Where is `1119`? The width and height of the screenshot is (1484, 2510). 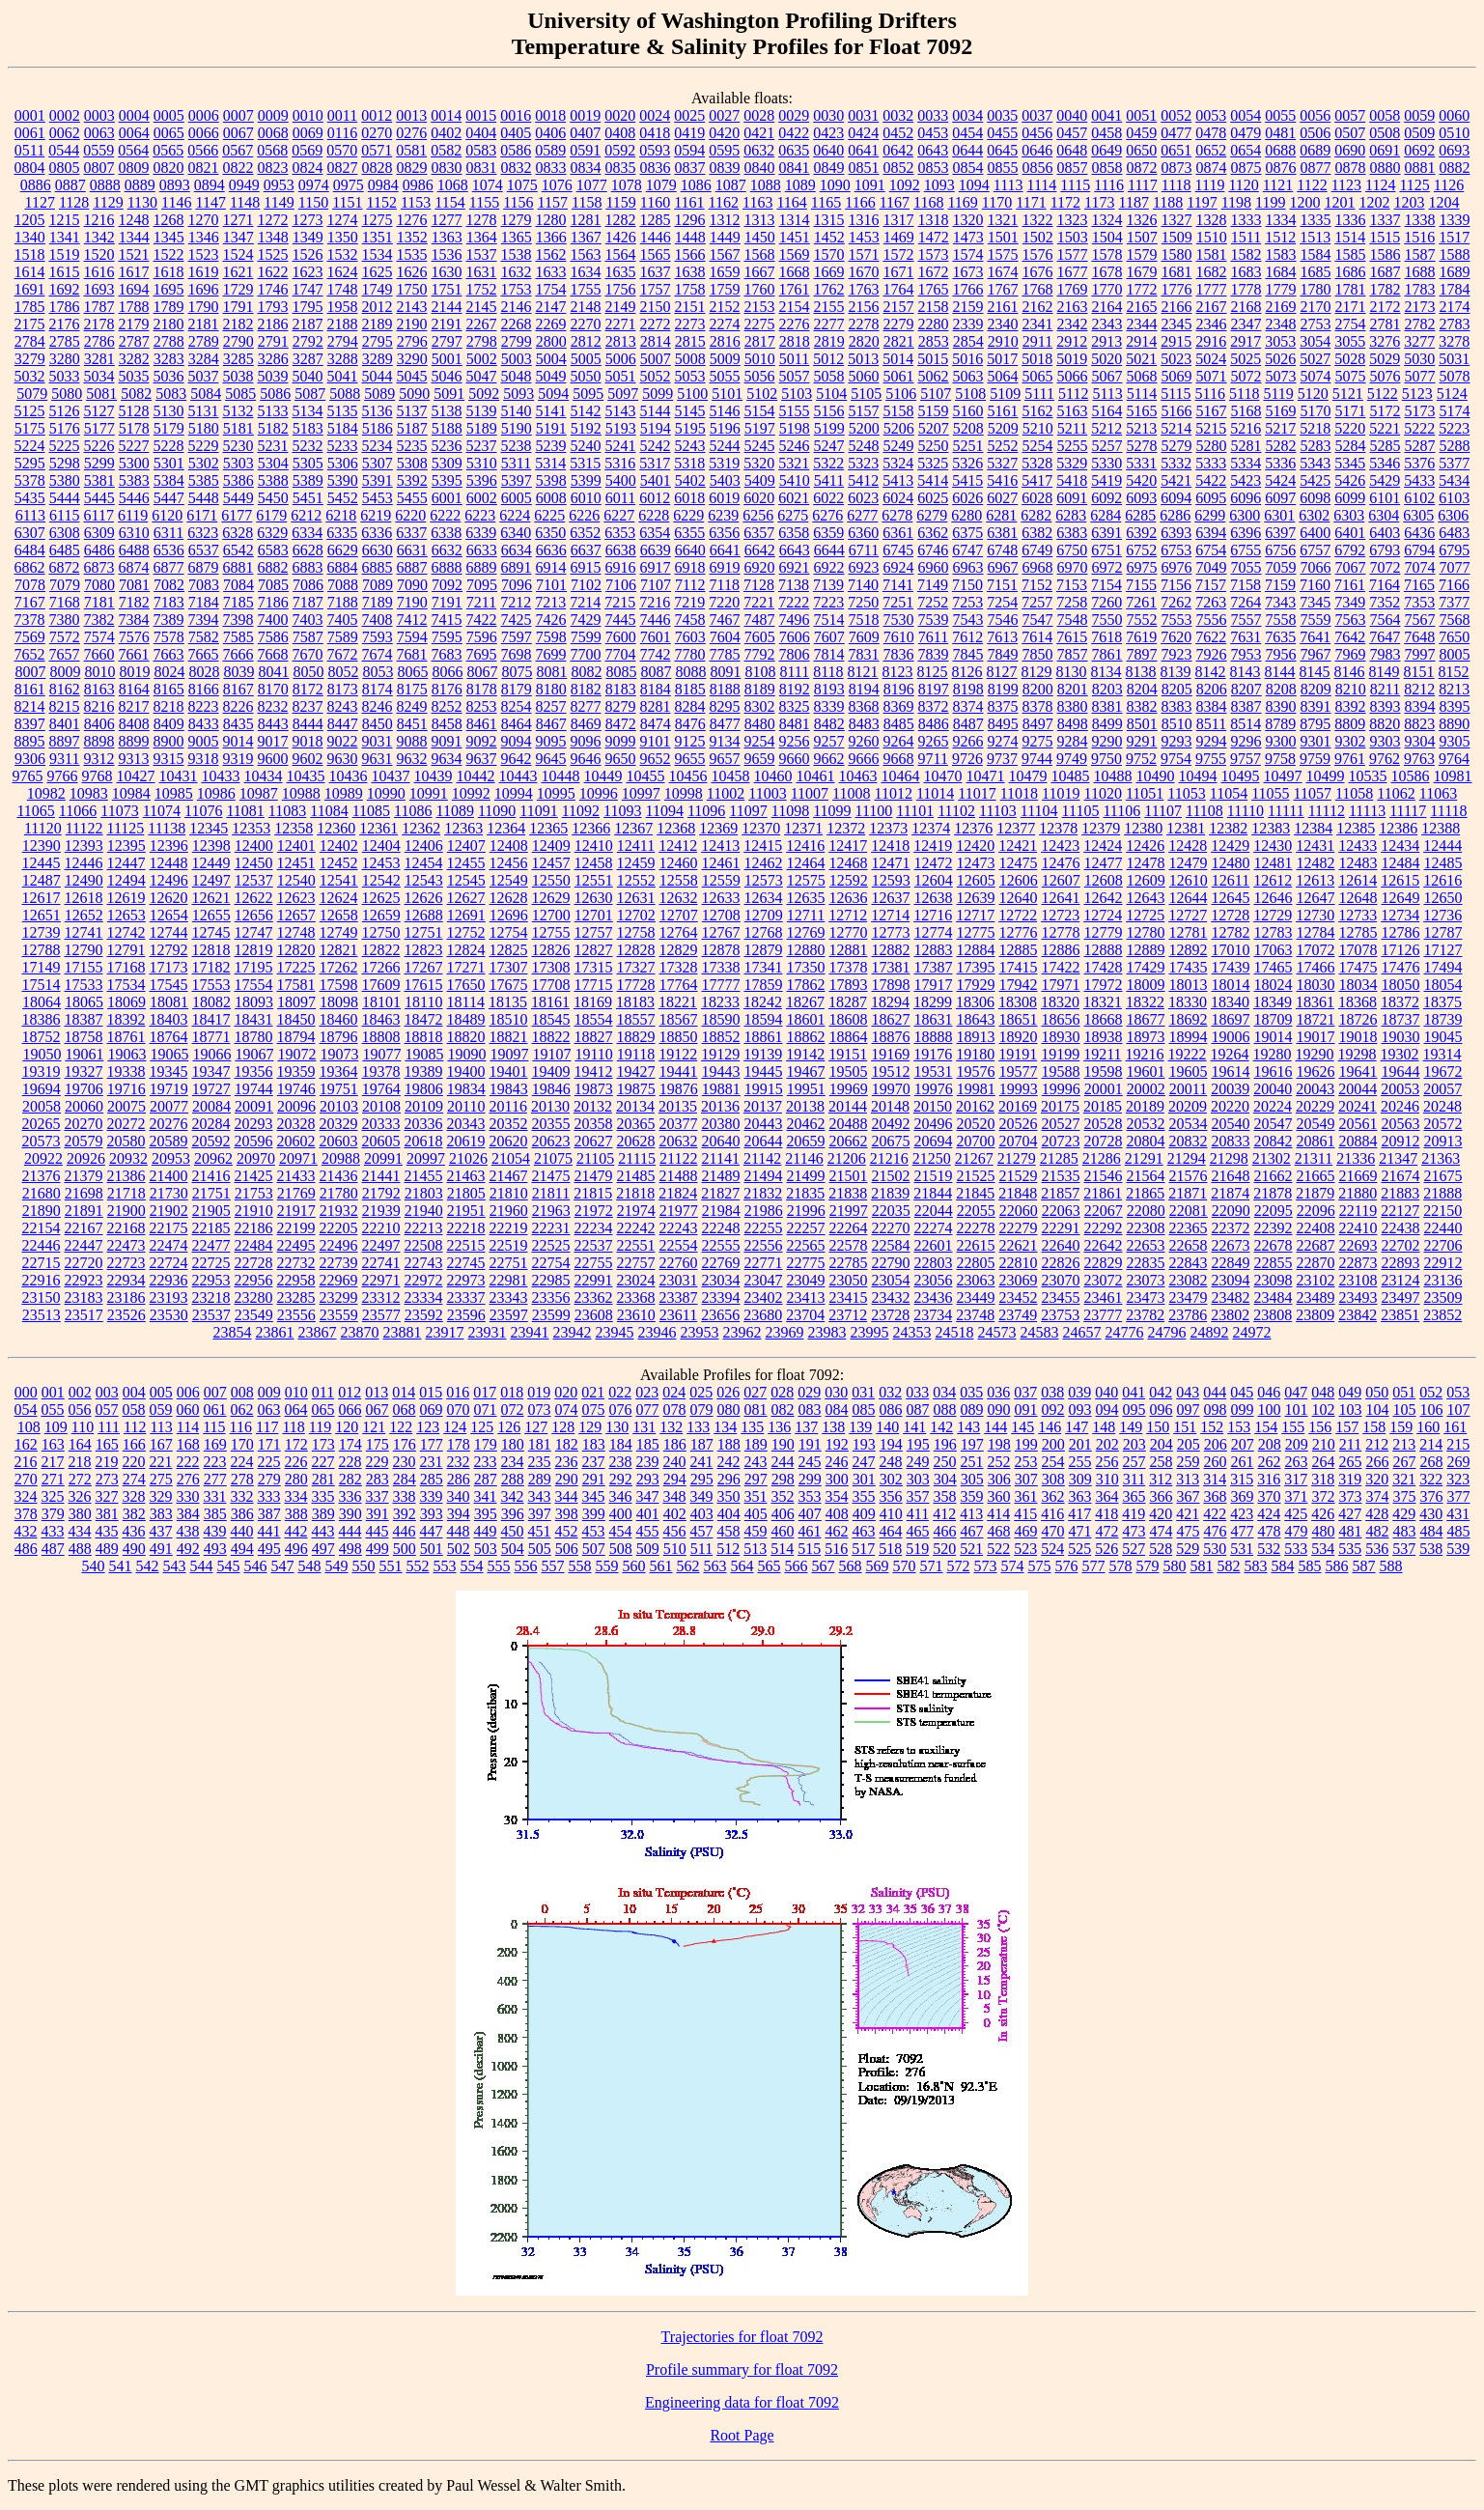 1119 is located at coordinates (1210, 185).